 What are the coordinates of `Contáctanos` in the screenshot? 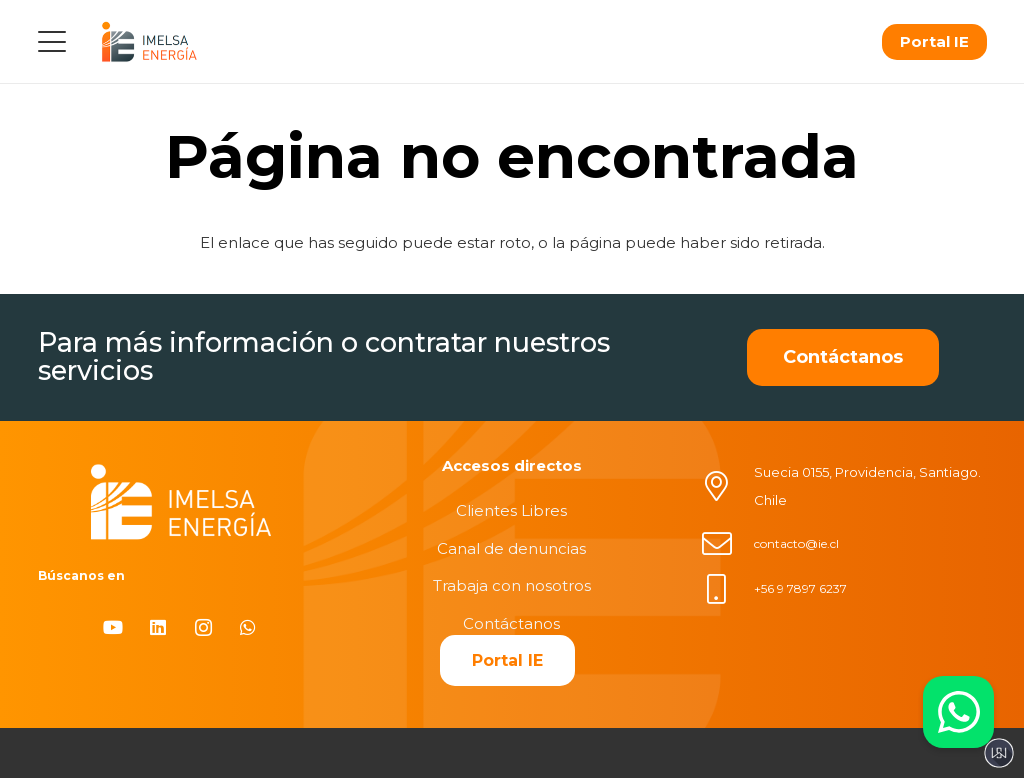 It's located at (511, 623).